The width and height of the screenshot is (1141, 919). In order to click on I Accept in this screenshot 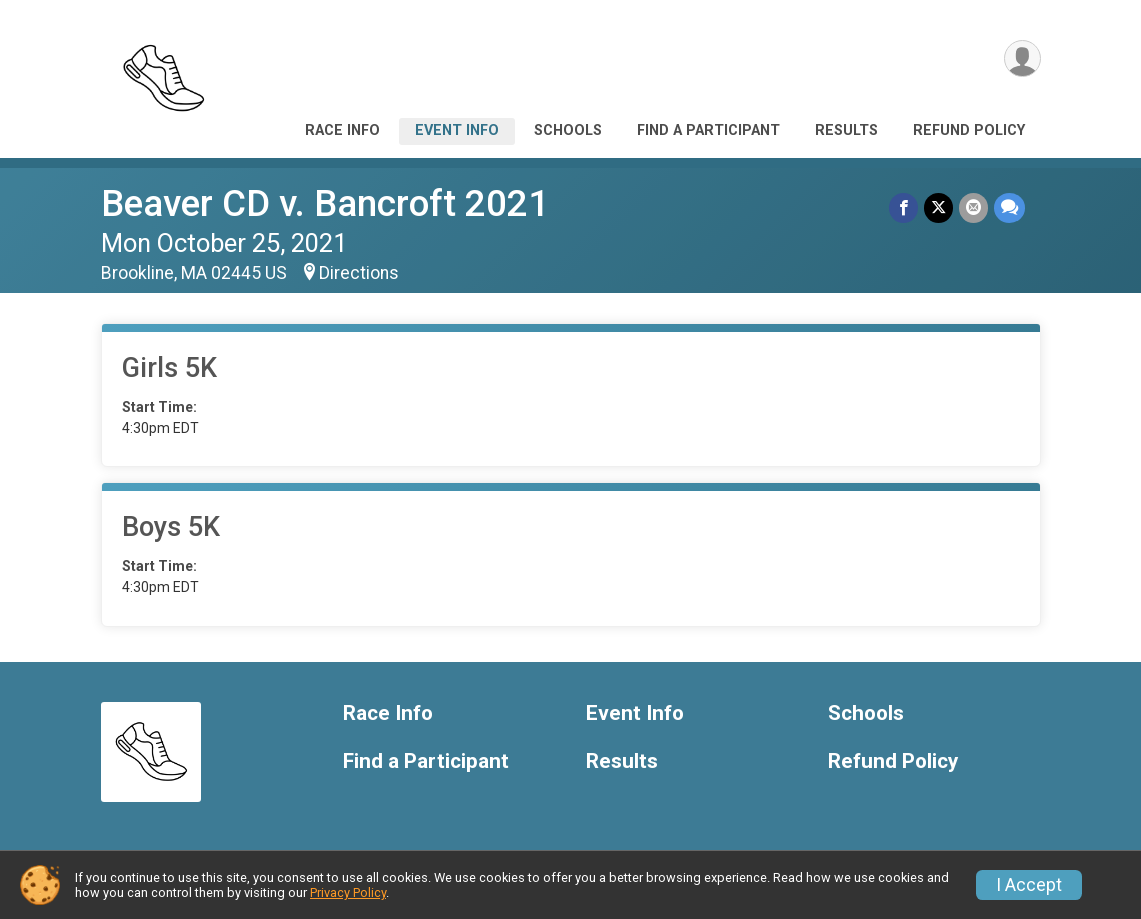, I will do `click(1029, 885)`.